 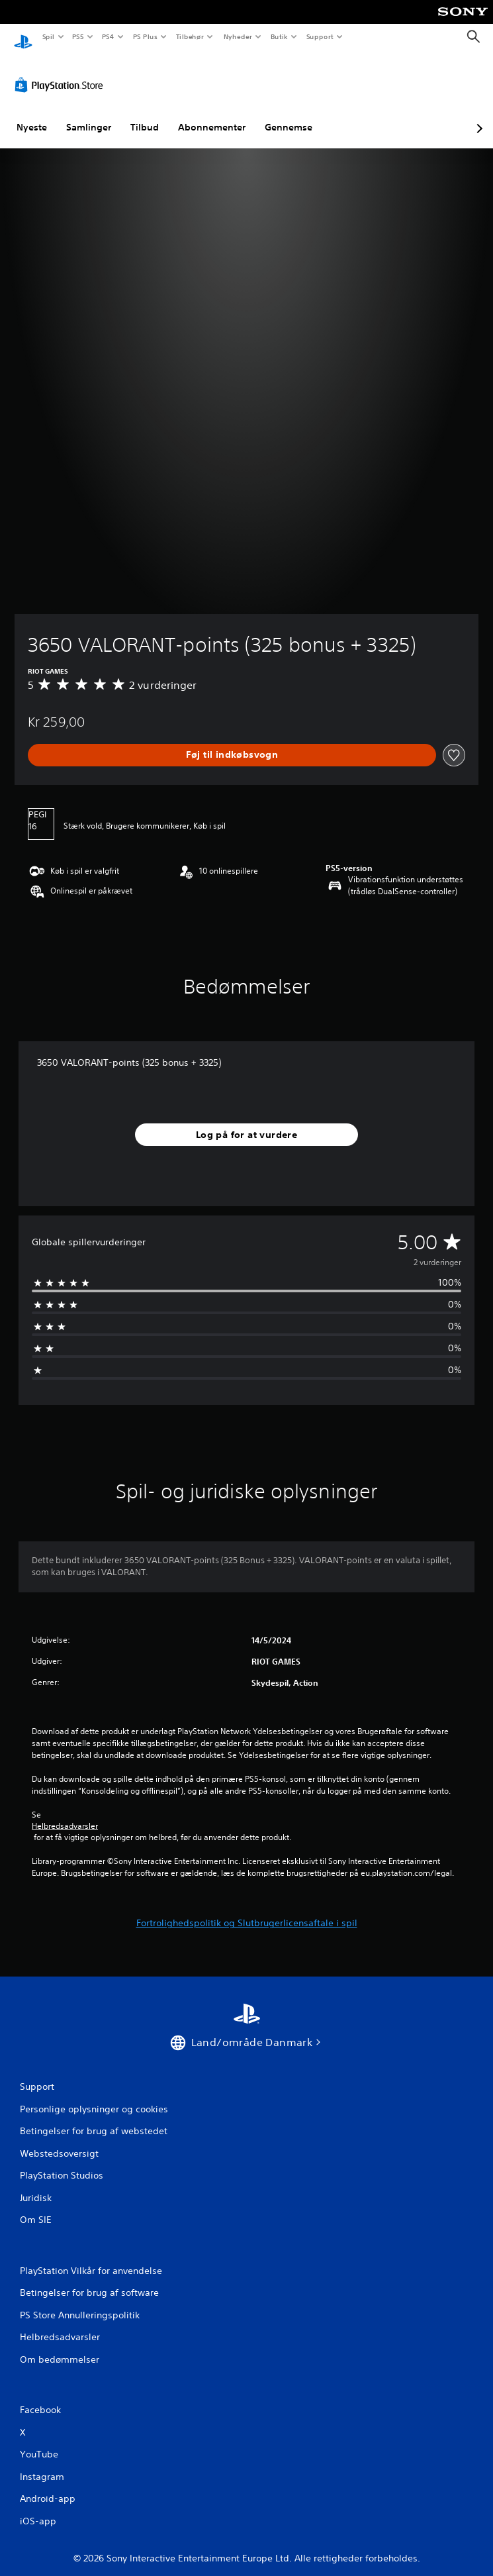 What do you see at coordinates (190, 36) in the screenshot?
I see `Tilbehør` at bounding box center [190, 36].